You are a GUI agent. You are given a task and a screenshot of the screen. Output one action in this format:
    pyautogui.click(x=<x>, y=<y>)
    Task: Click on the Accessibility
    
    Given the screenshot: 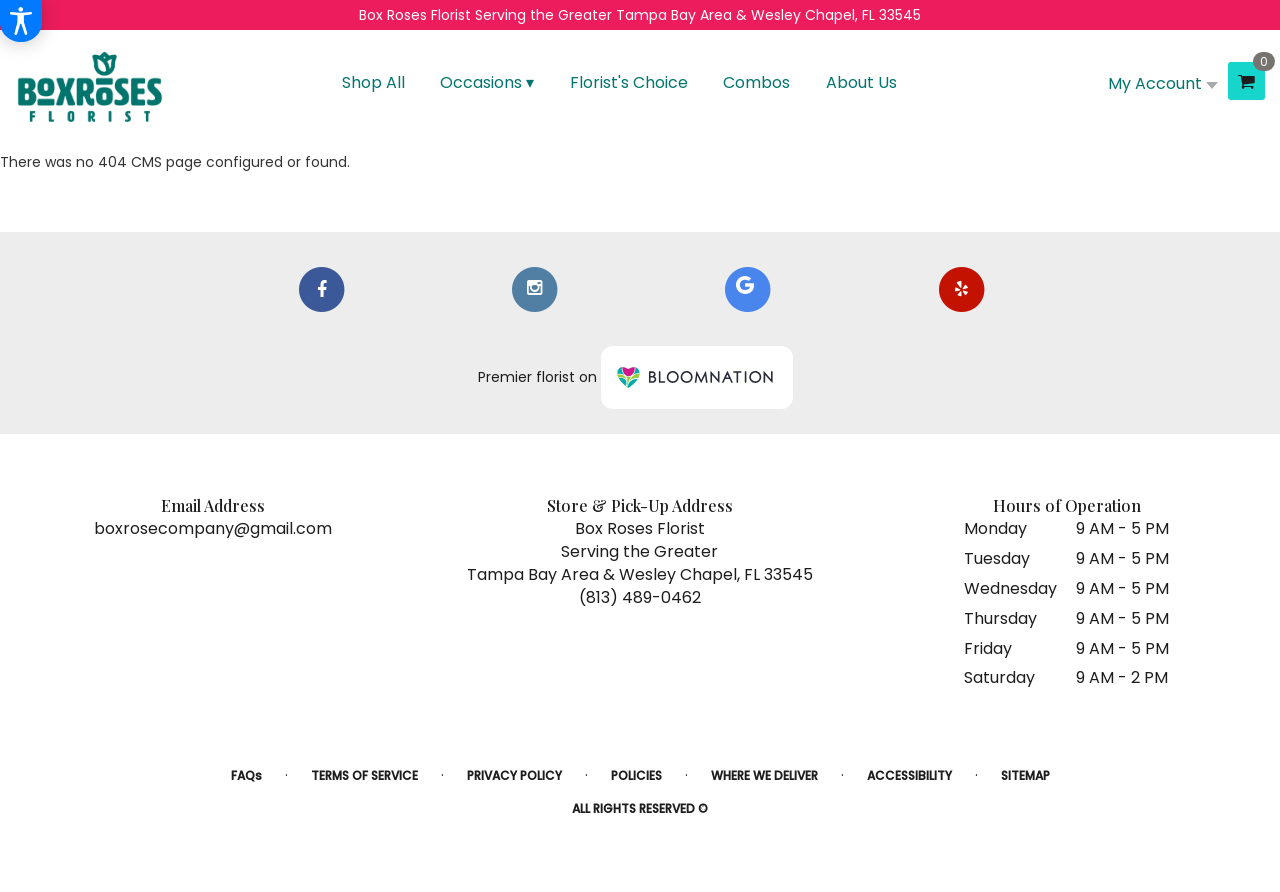 What is the action you would take?
    pyautogui.click(x=909, y=775)
    